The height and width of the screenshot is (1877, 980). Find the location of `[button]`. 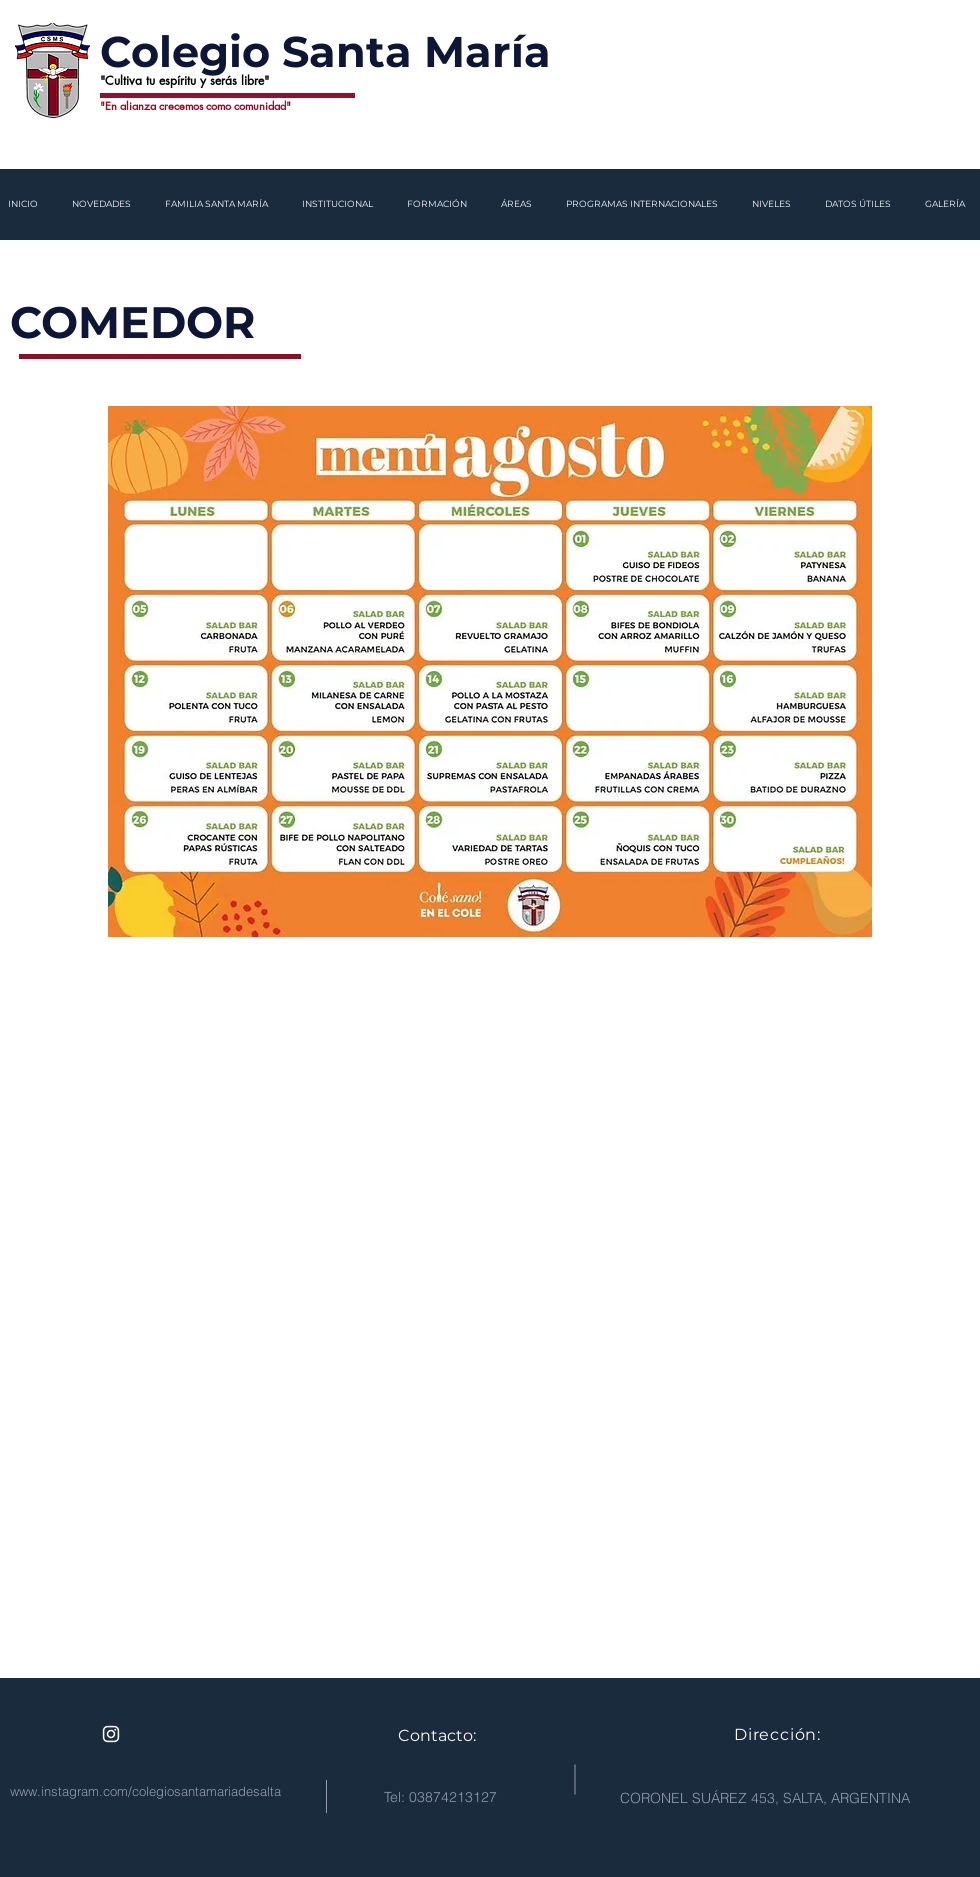

[button] is located at coordinates (103, 204).